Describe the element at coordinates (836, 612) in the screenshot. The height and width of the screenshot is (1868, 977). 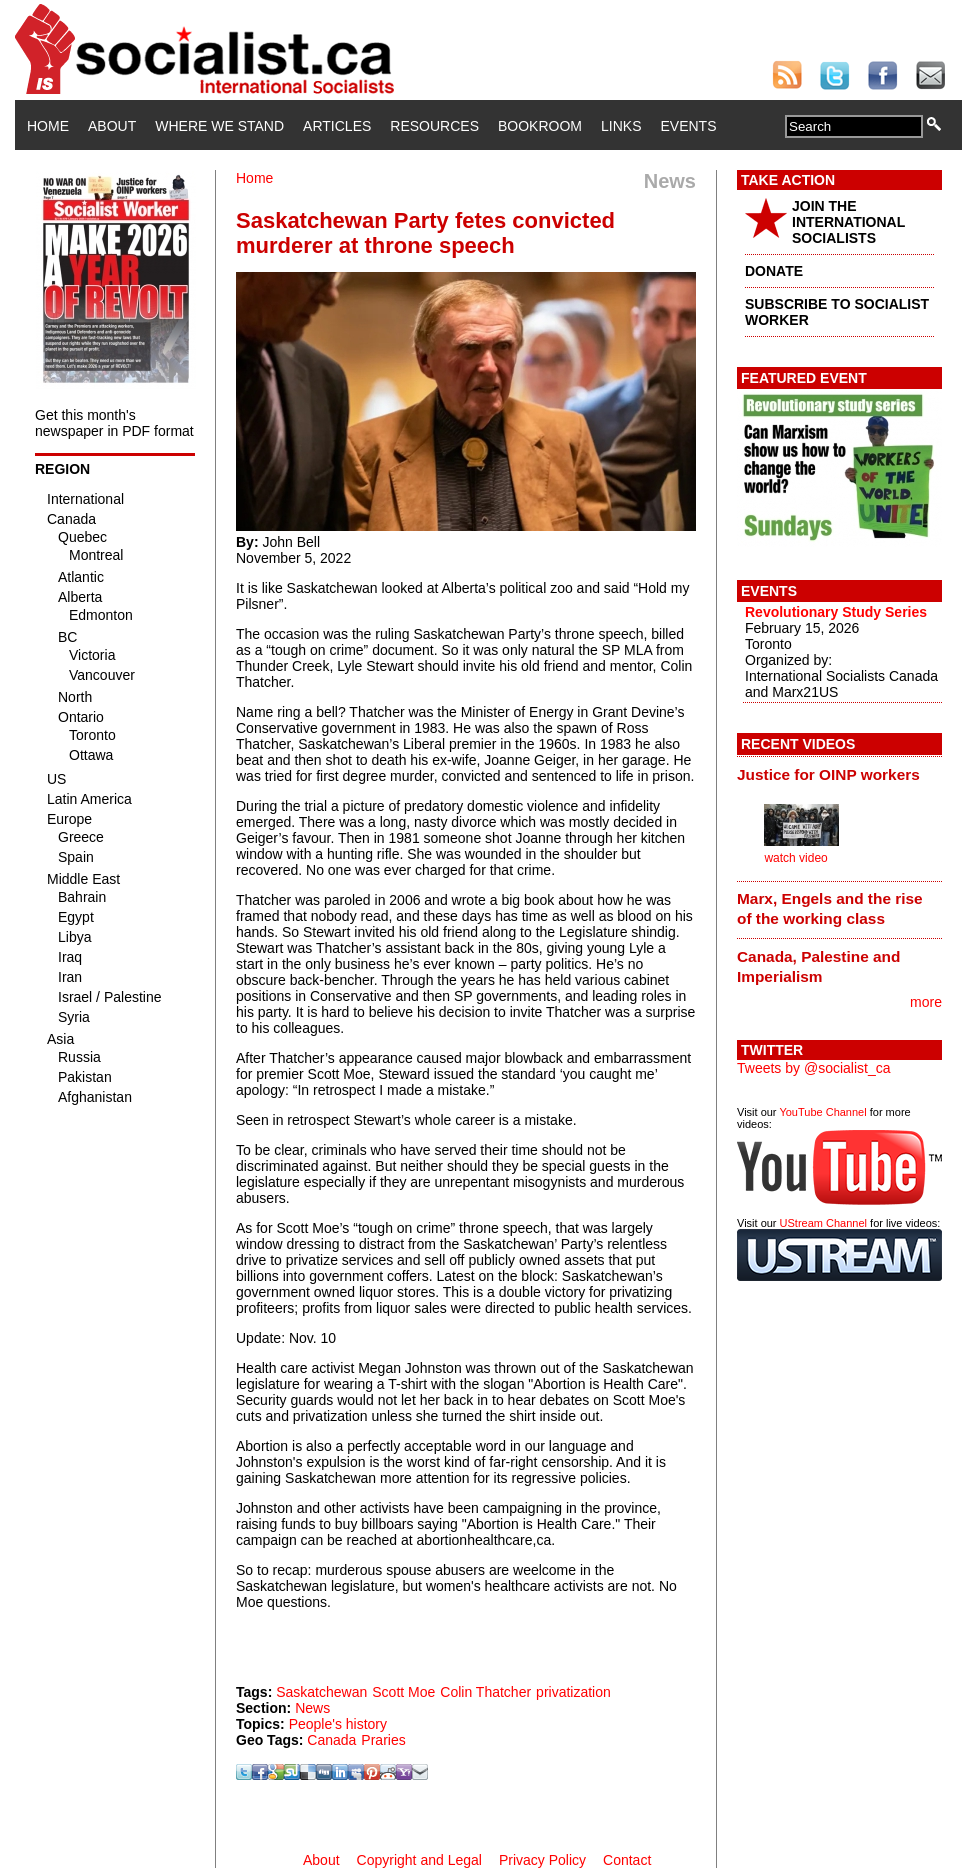
I see `Revolutionary Study Series` at that location.